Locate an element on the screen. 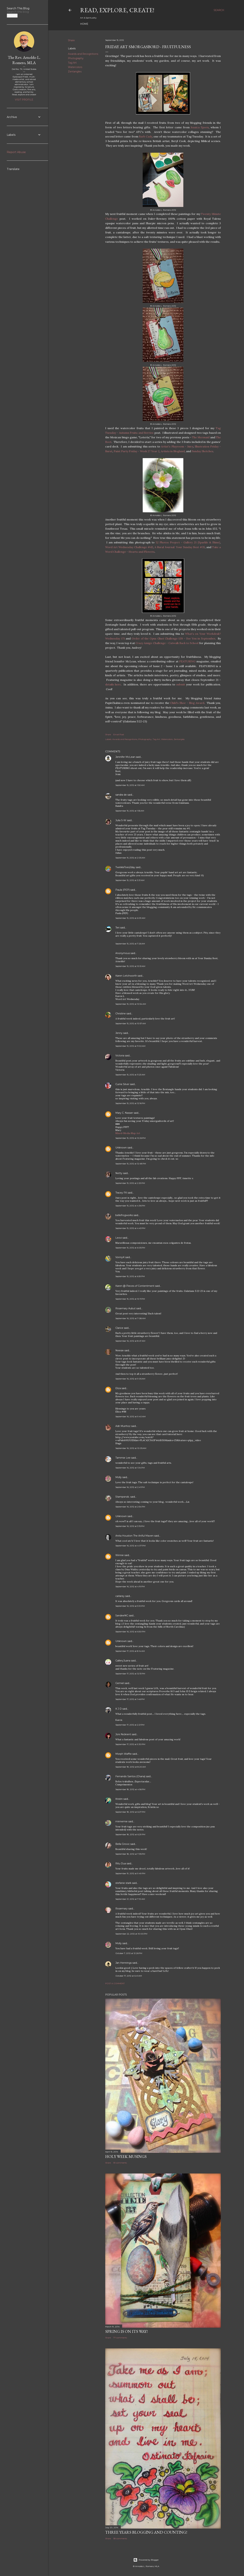 The width and height of the screenshot is (244, 2576). September 15, 2012 at 6:59 PM is located at coordinates (130, 1276).